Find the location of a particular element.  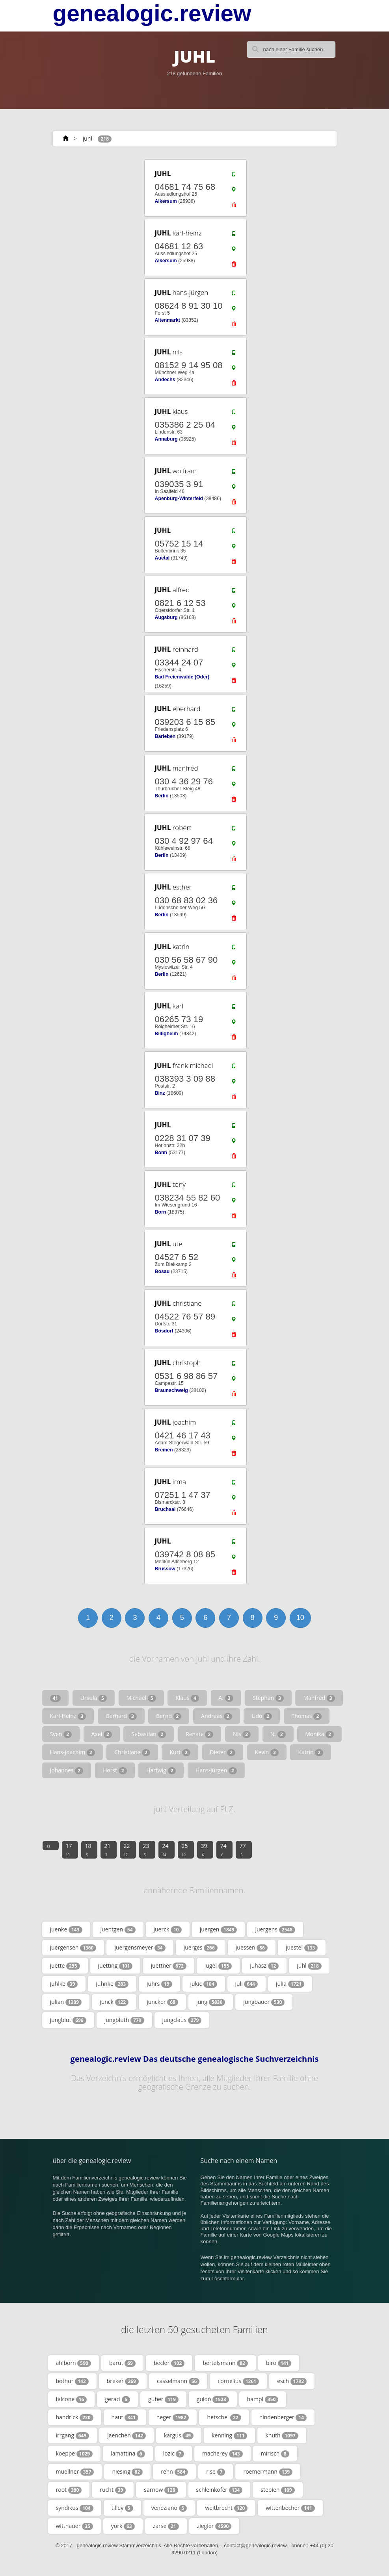

juette is located at coordinates (65, 1966).